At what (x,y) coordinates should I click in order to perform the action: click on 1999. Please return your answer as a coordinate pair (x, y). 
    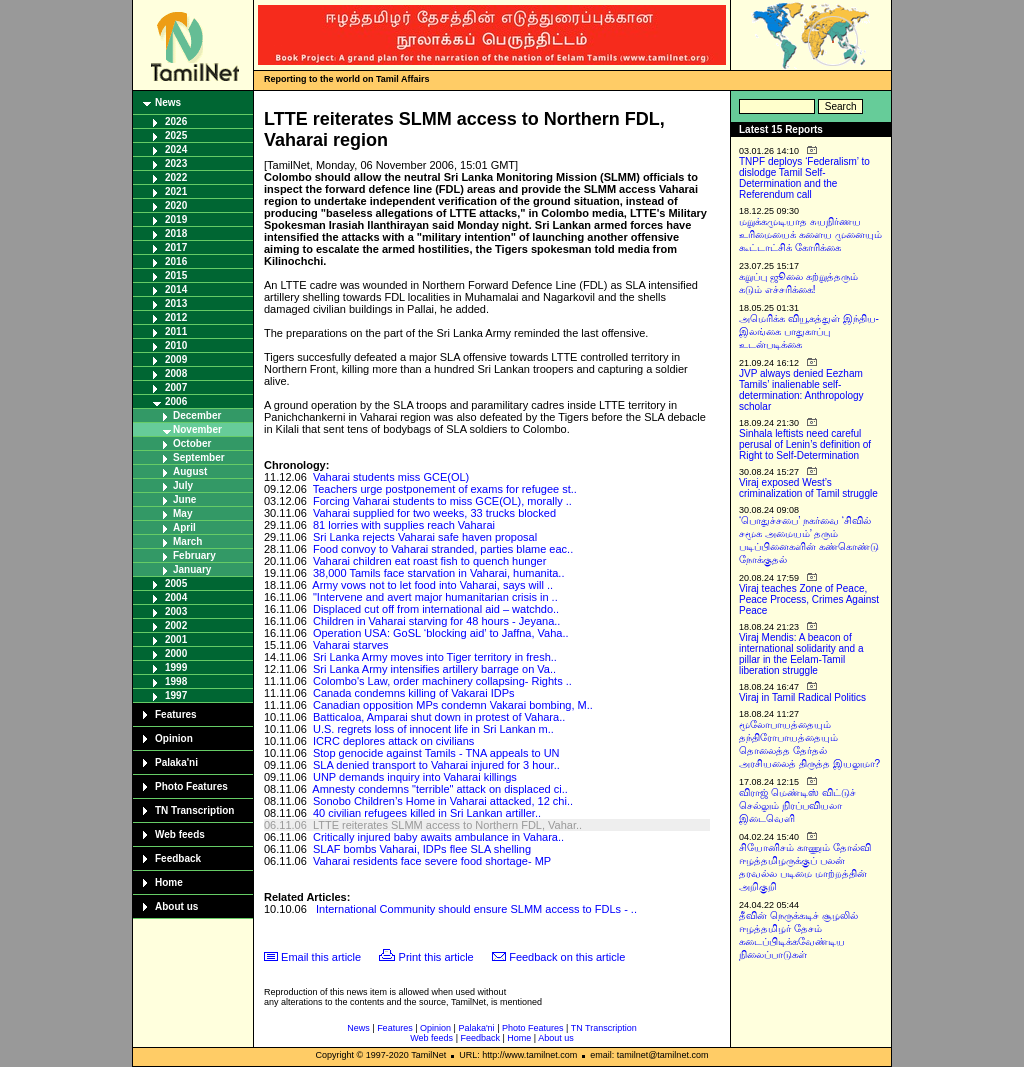
    Looking at the image, I should click on (176, 667).